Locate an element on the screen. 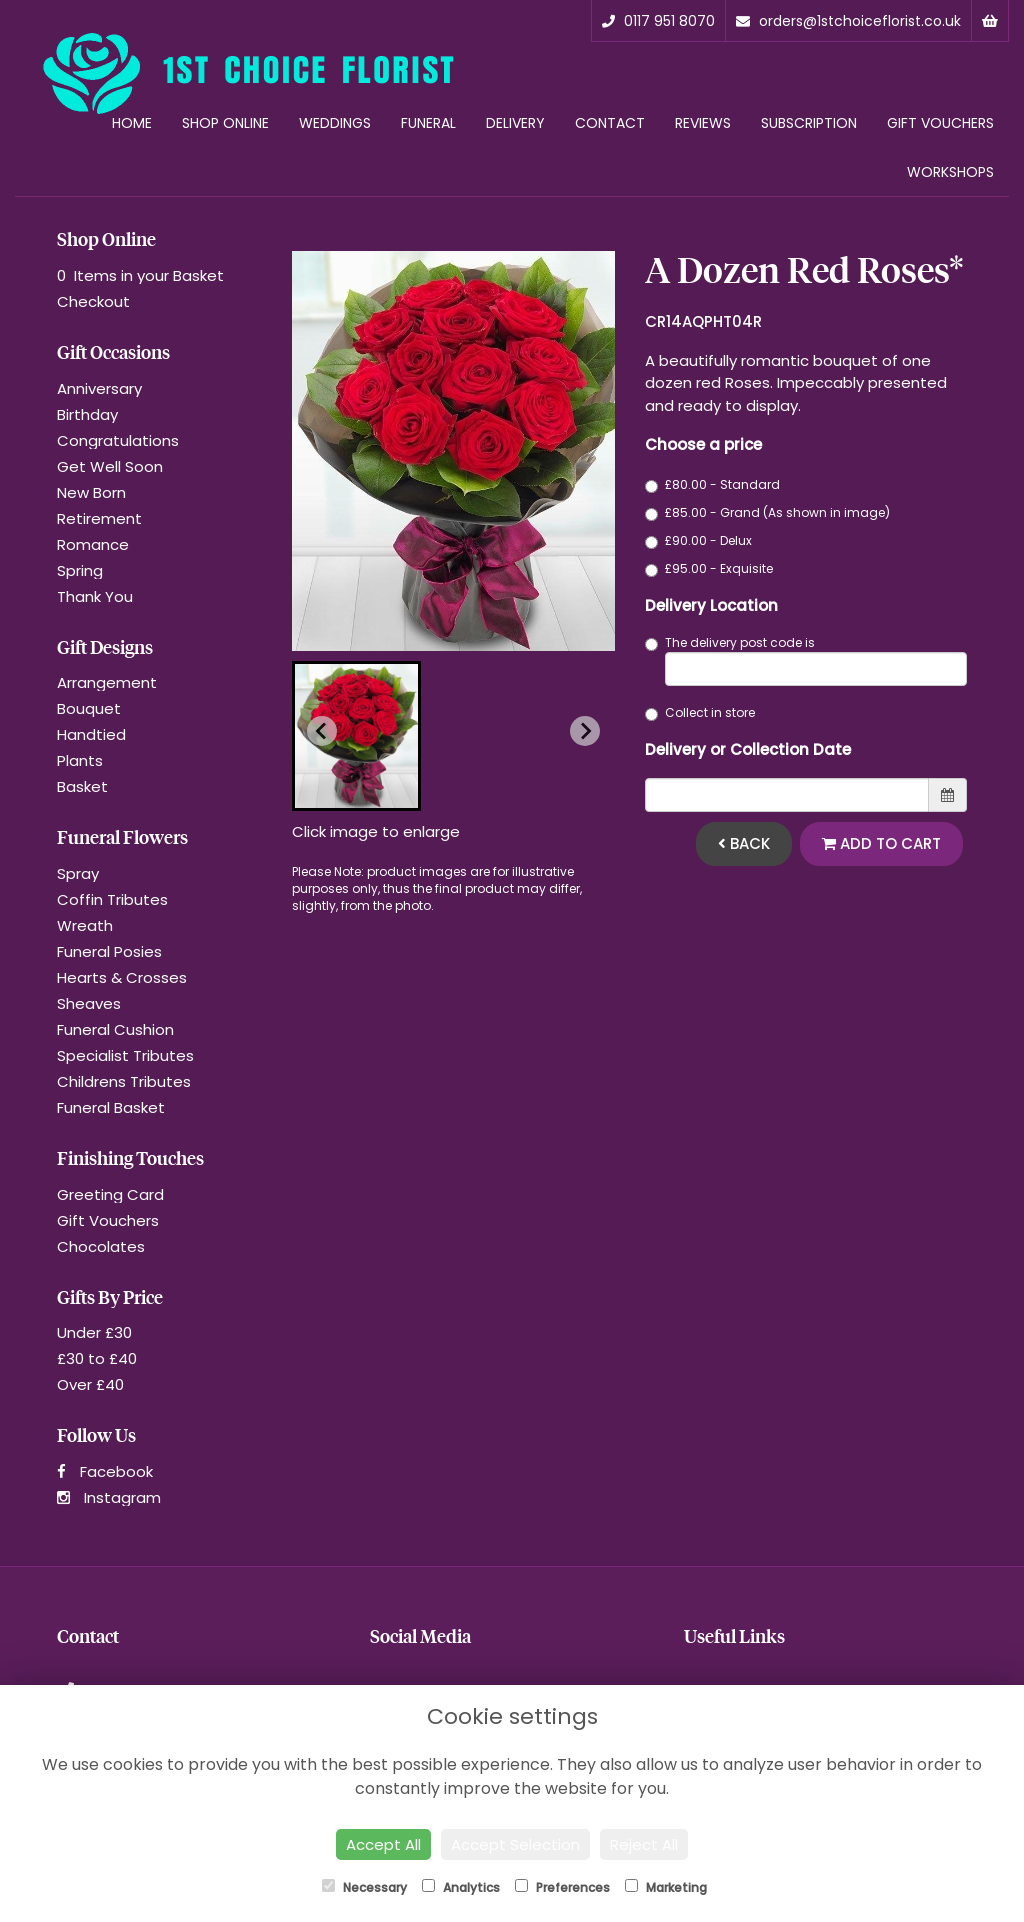  The delivery post code is is located at coordinates (806, 660).